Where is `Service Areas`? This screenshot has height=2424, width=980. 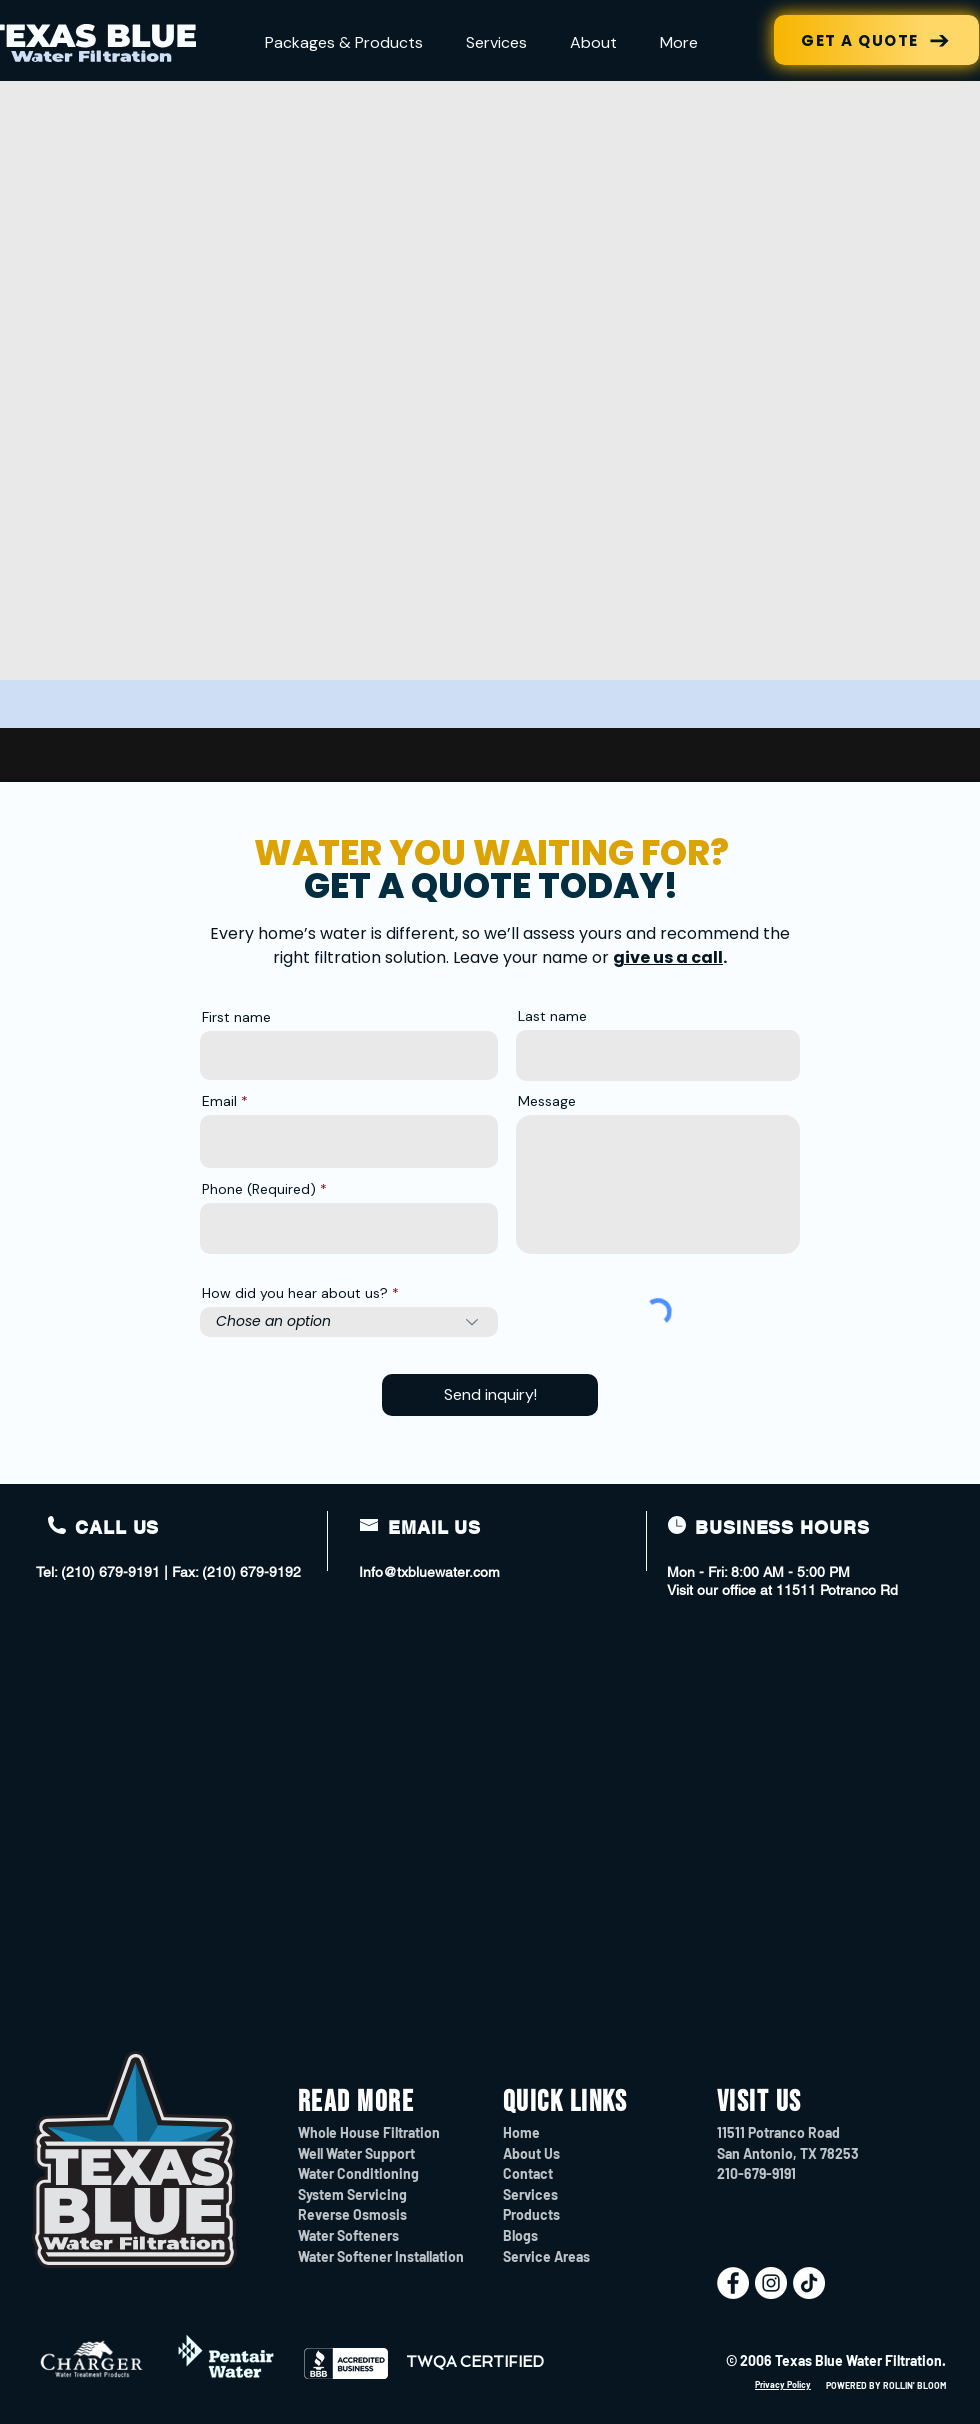
Service Areas is located at coordinates (546, 2256).